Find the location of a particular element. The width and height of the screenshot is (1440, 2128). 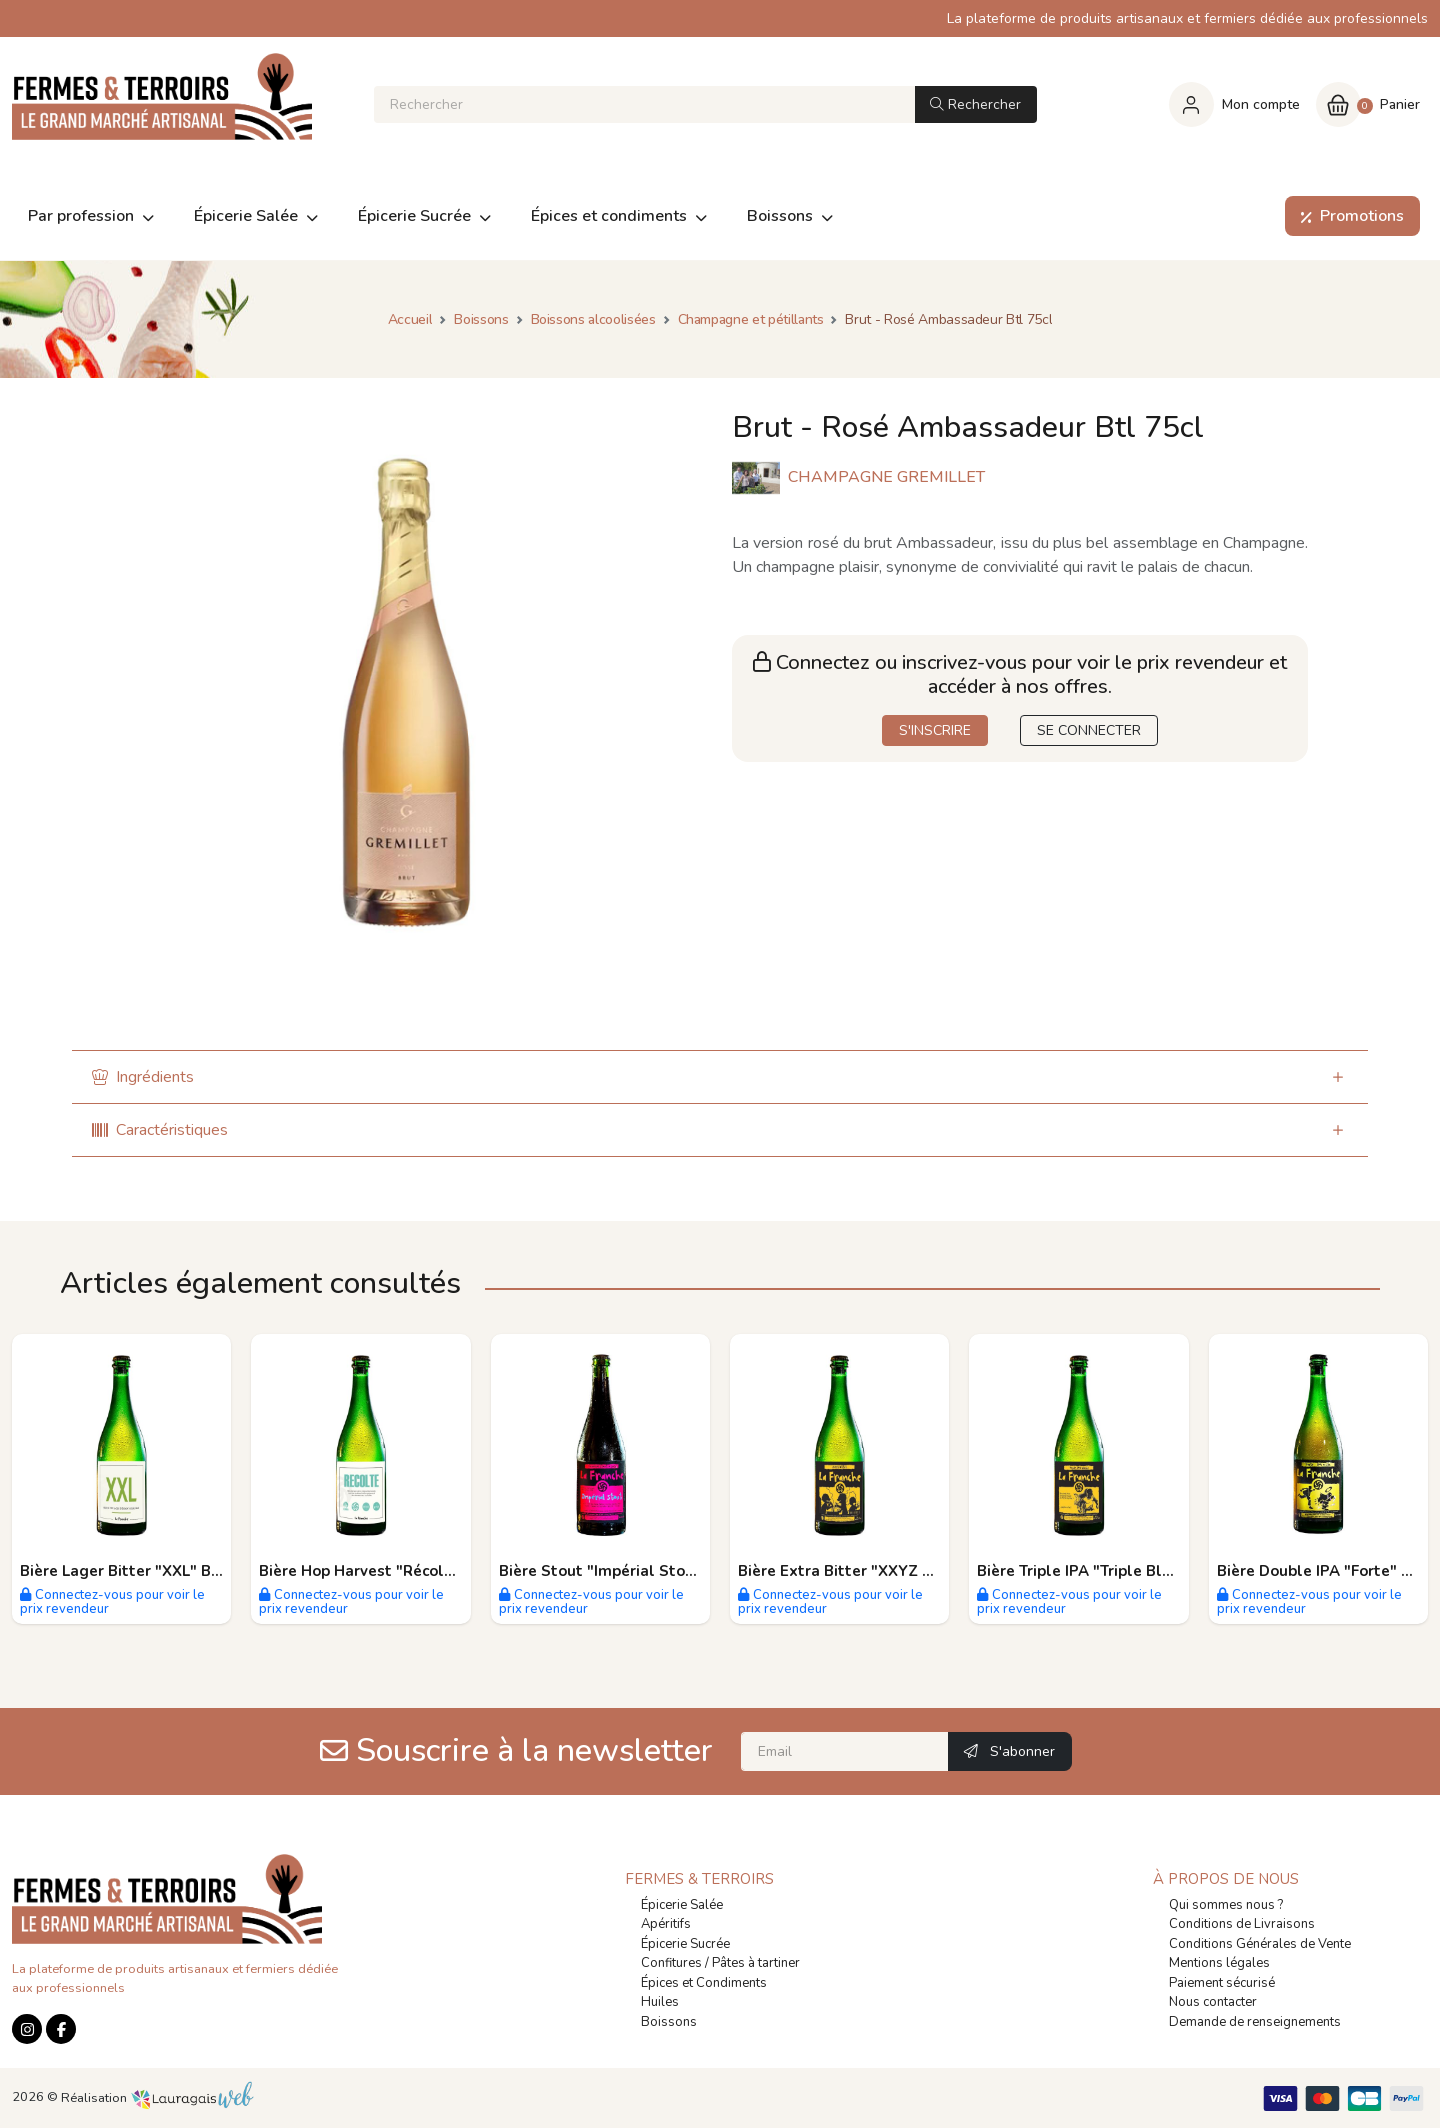

Pâtes à tartiner is located at coordinates (756, 1963).